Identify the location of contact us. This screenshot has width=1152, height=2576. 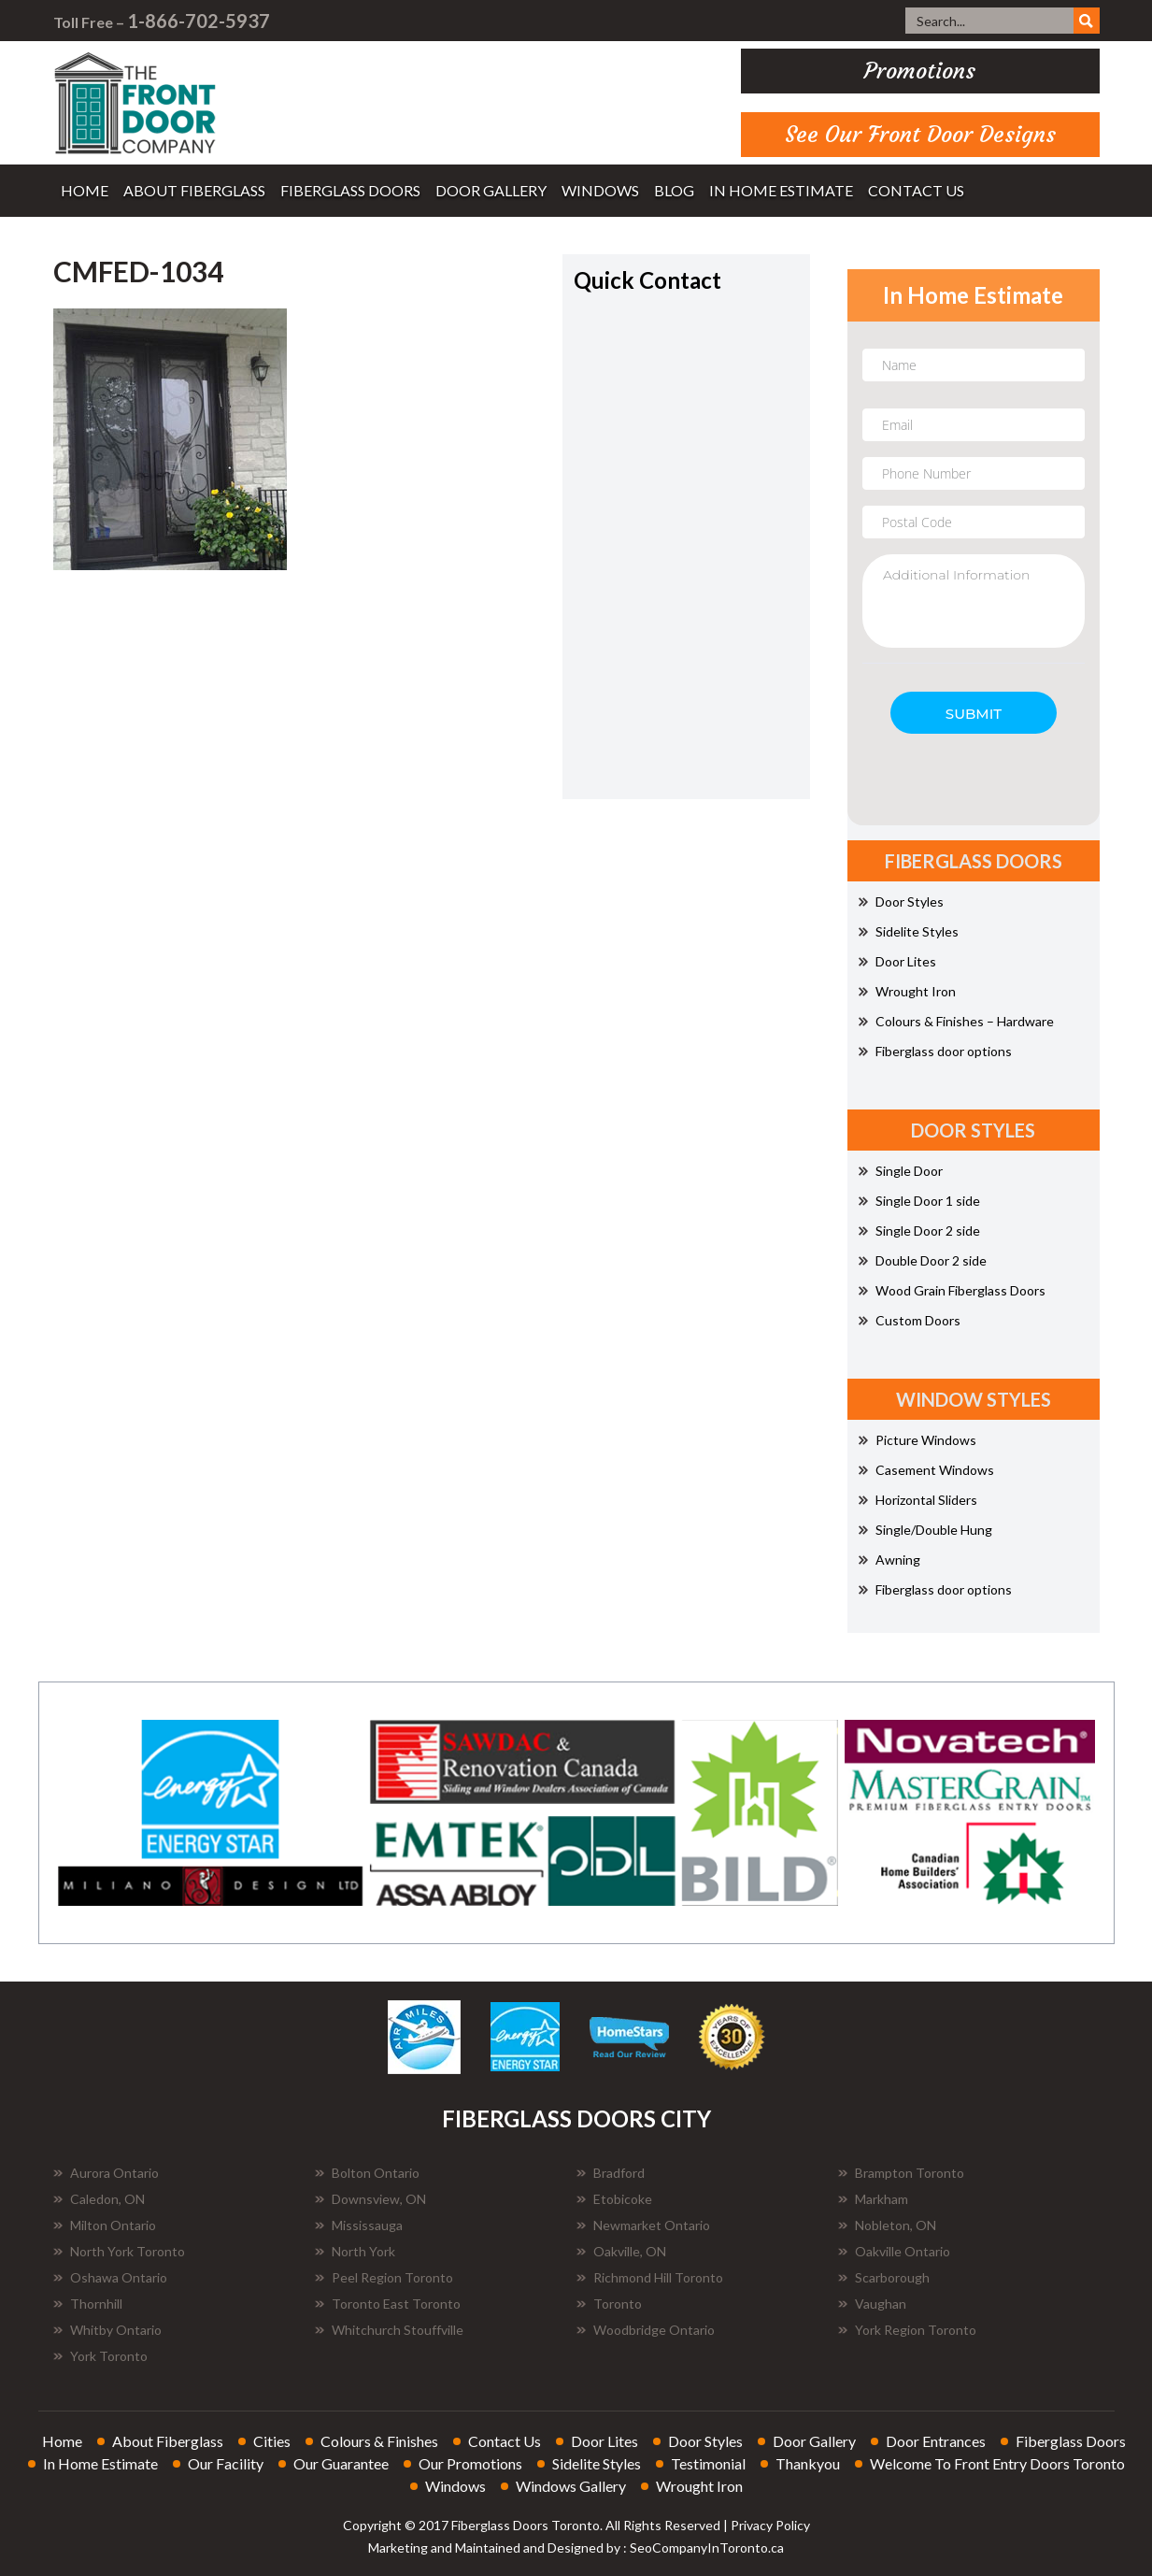
(916, 190).